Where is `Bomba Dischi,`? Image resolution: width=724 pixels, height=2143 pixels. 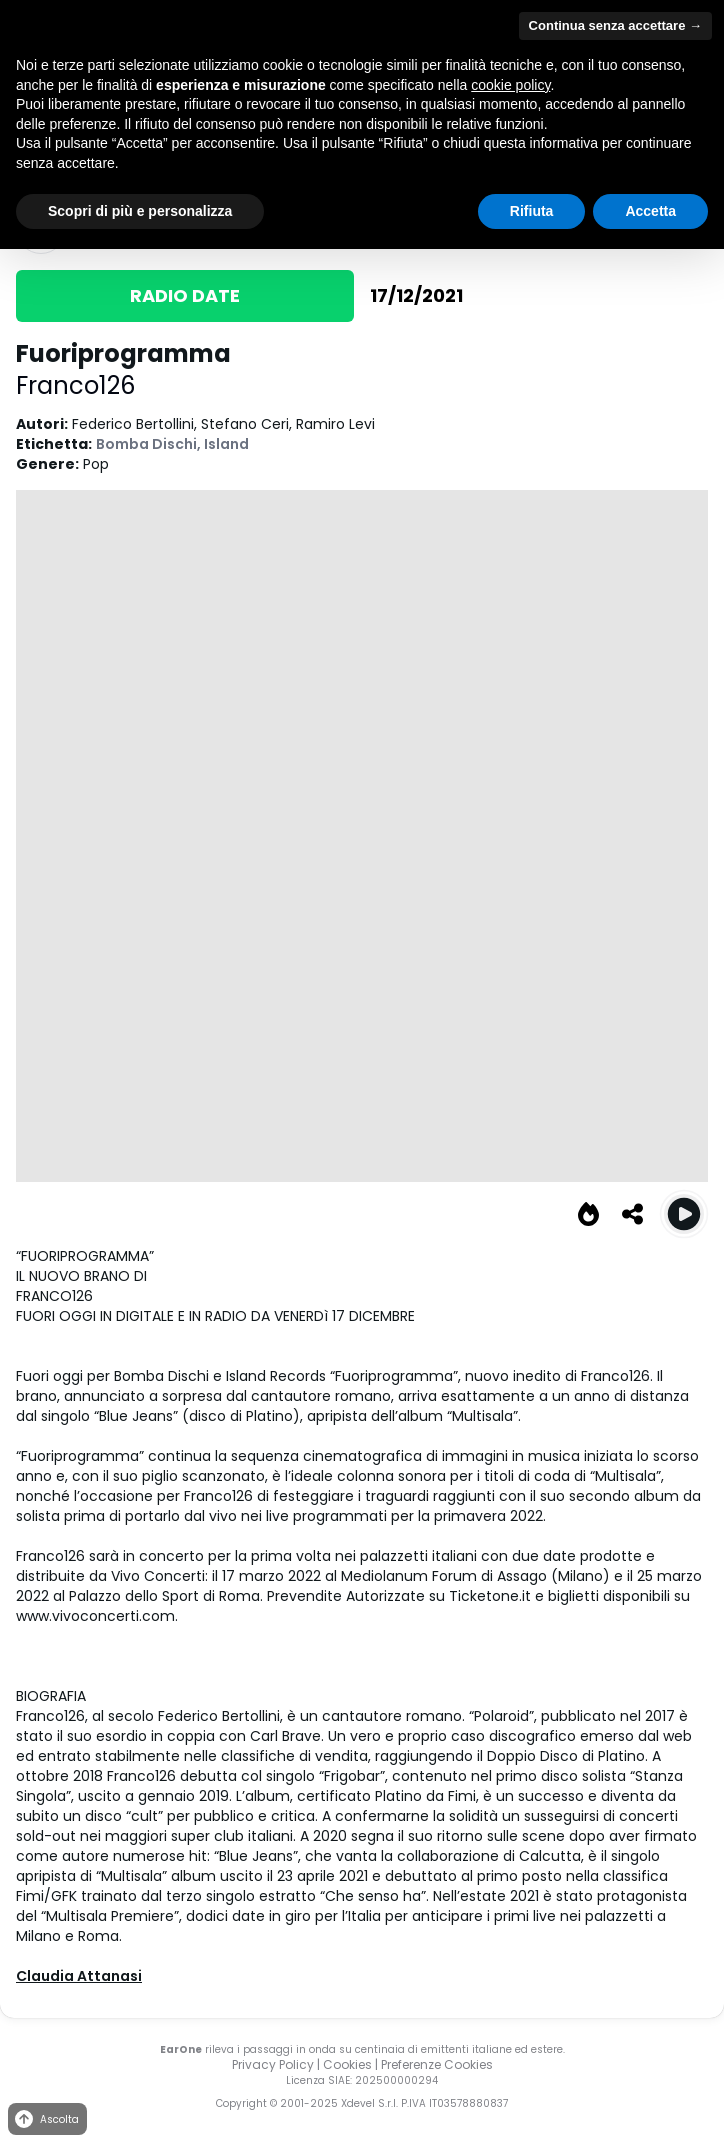 Bomba Dischi, is located at coordinates (150, 444).